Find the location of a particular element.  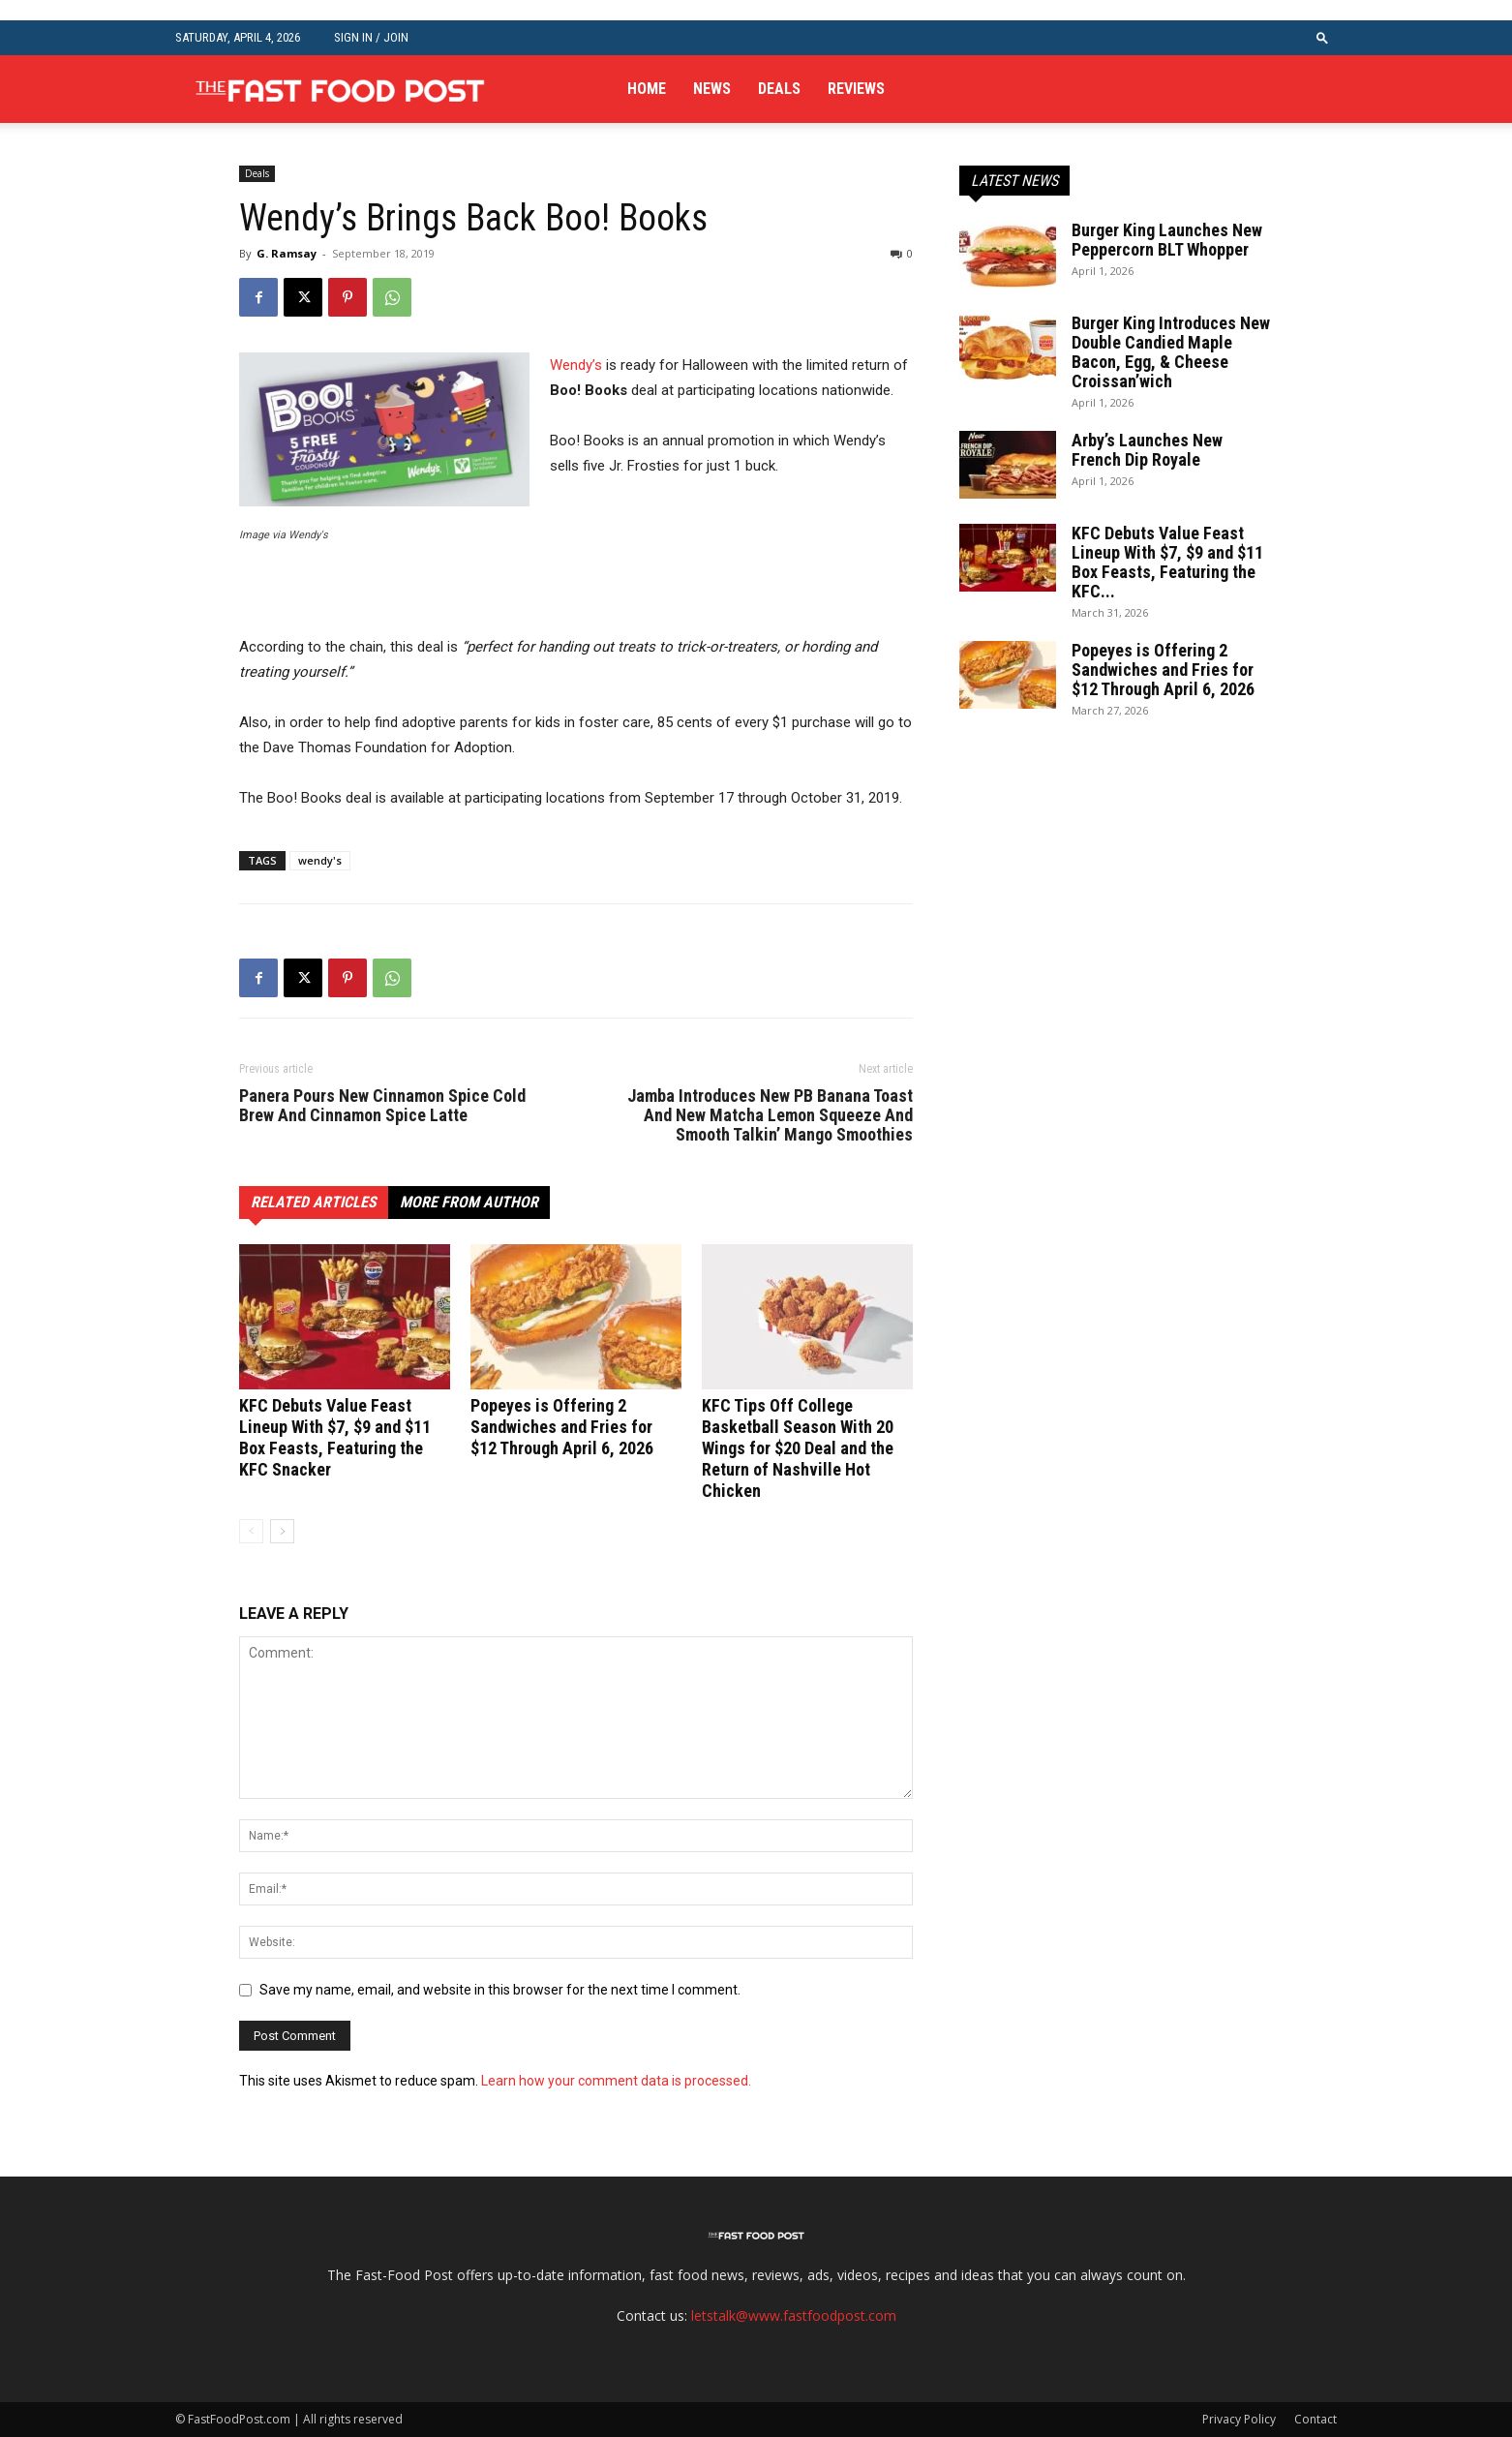

G. Ramsay is located at coordinates (287, 253).